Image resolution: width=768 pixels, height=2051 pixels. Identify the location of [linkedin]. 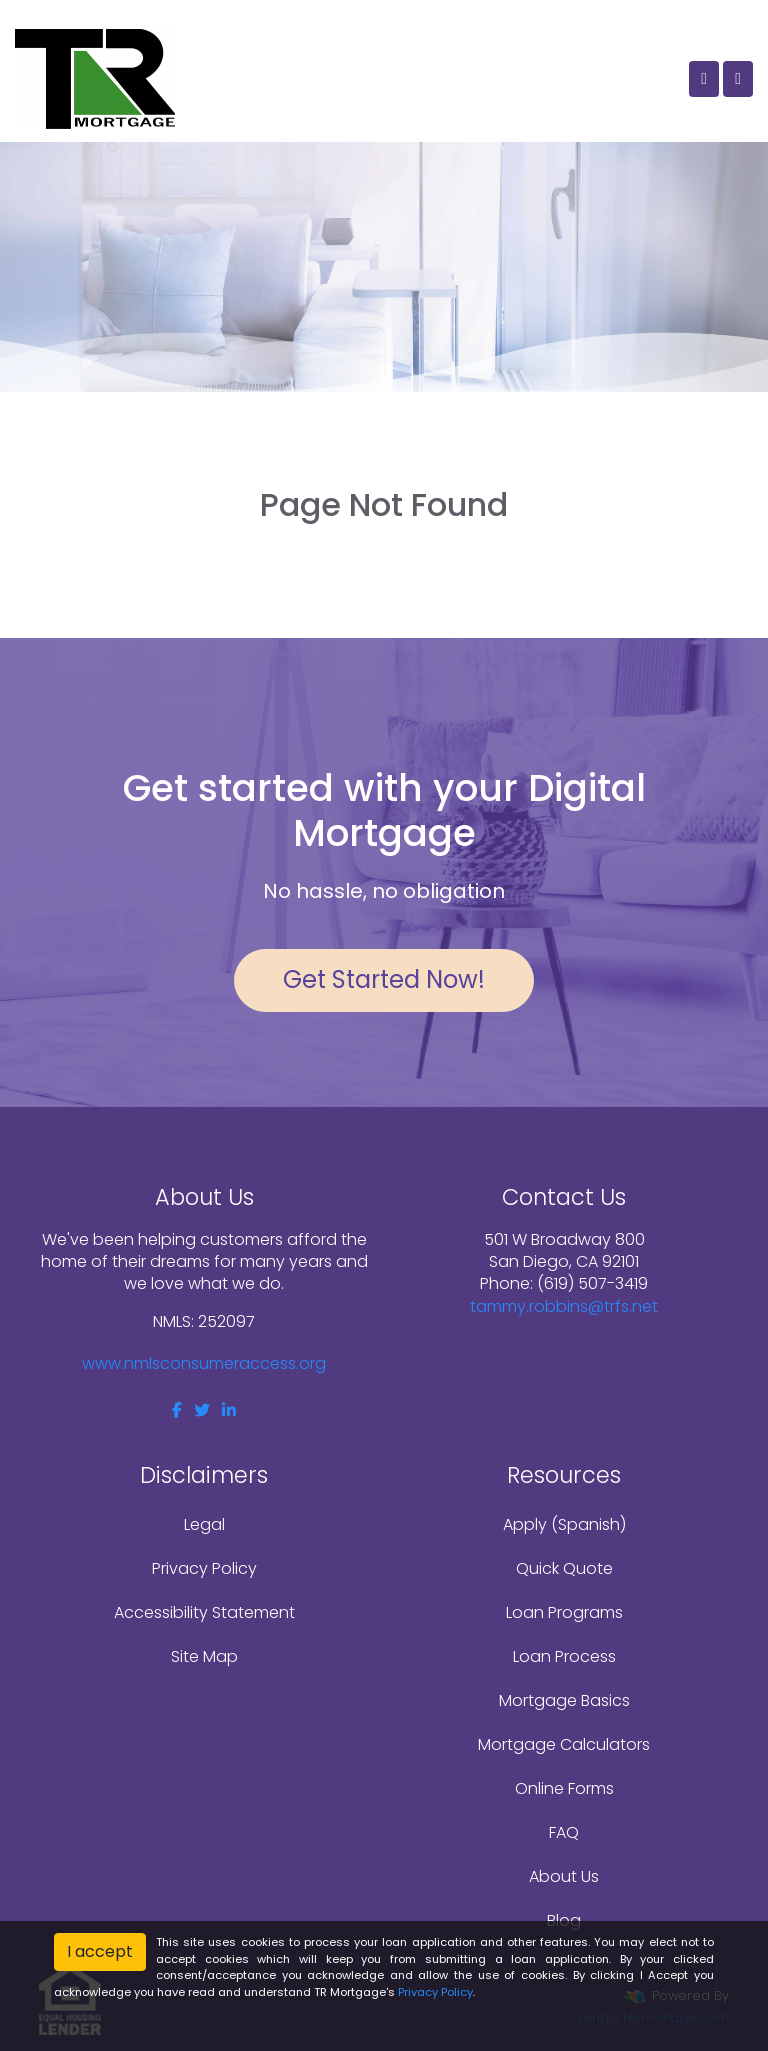
(229, 1410).